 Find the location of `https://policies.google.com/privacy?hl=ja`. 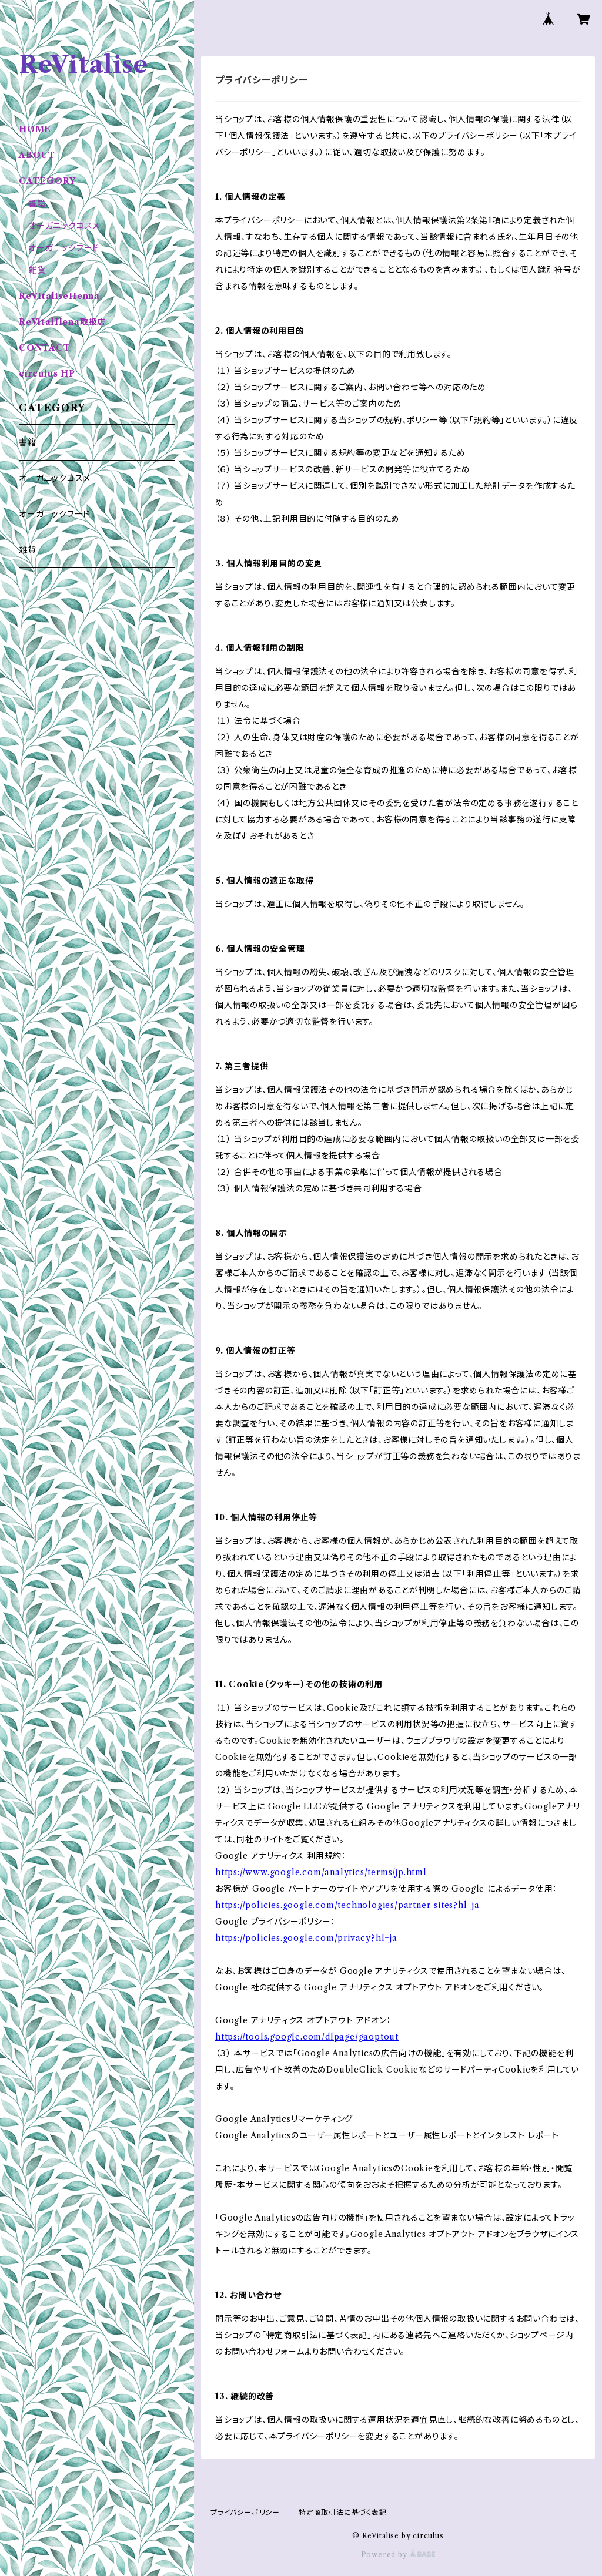

https://policies.google.com/privacy?hl=ja is located at coordinates (306, 1938).